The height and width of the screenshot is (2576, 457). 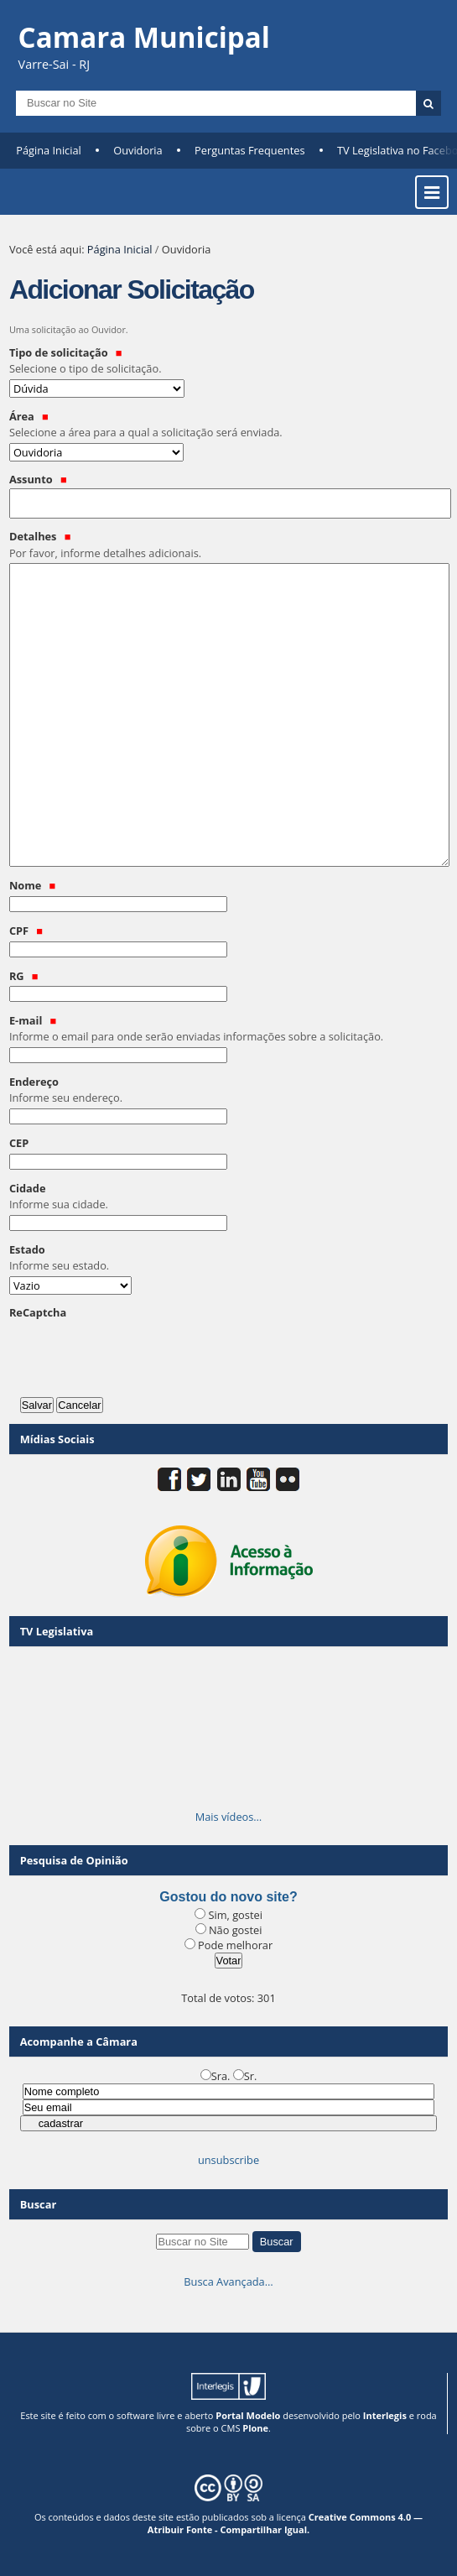 What do you see at coordinates (228, 2159) in the screenshot?
I see `unsubscribe` at bounding box center [228, 2159].